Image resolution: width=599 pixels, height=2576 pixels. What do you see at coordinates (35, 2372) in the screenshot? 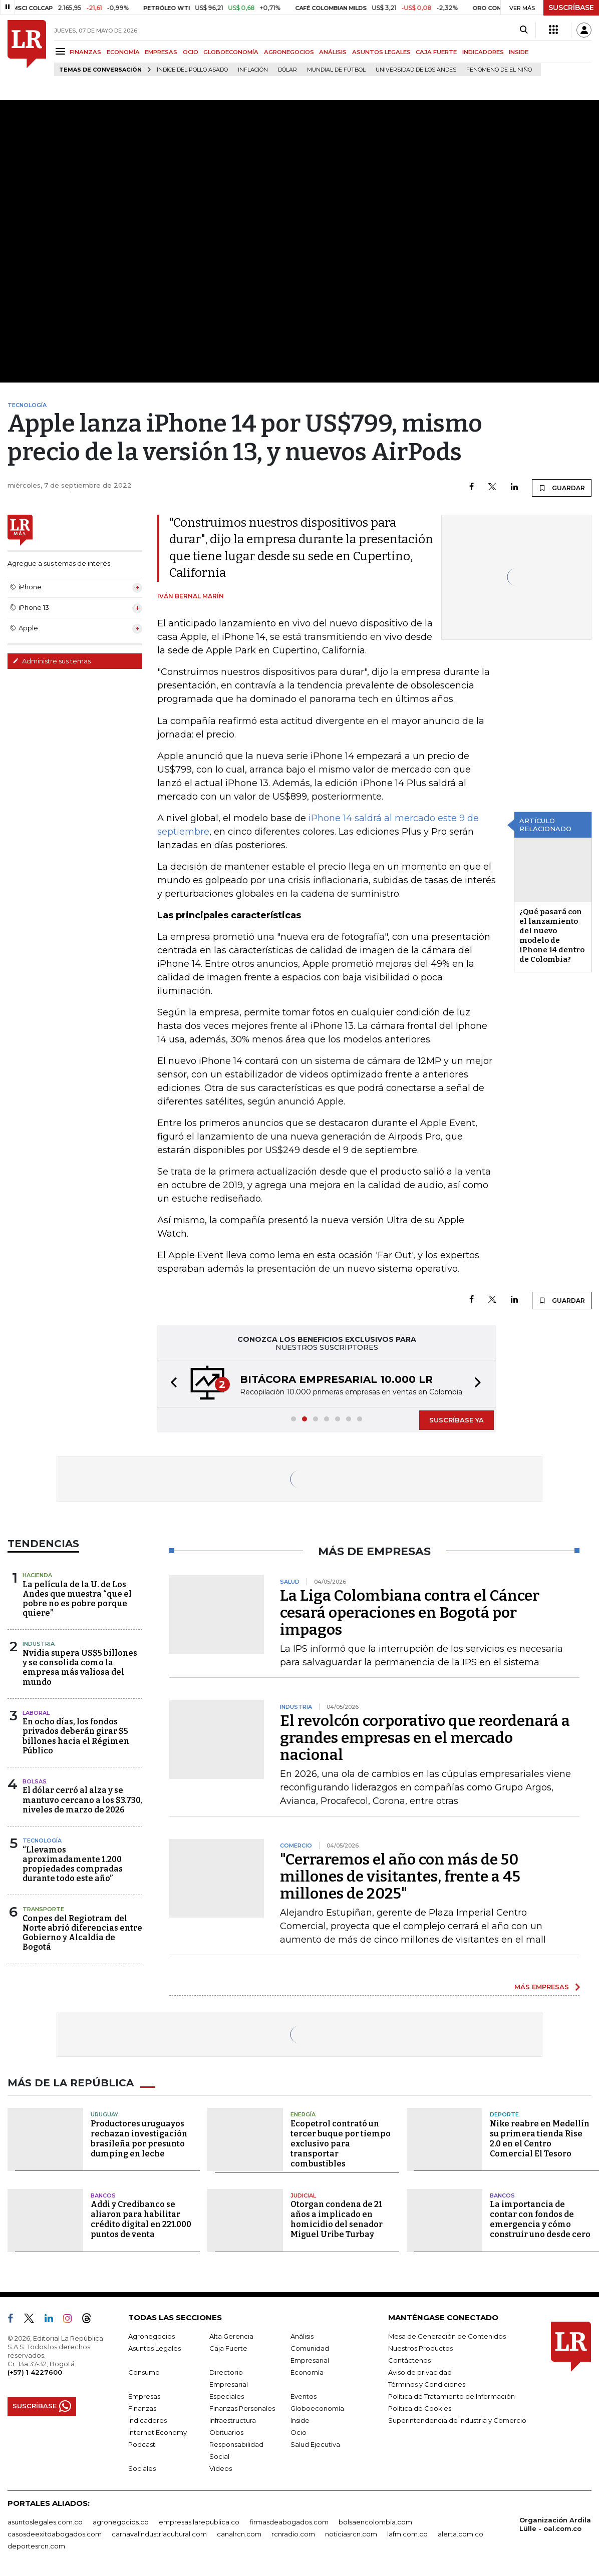
I see `(+57) 1 4227600` at bounding box center [35, 2372].